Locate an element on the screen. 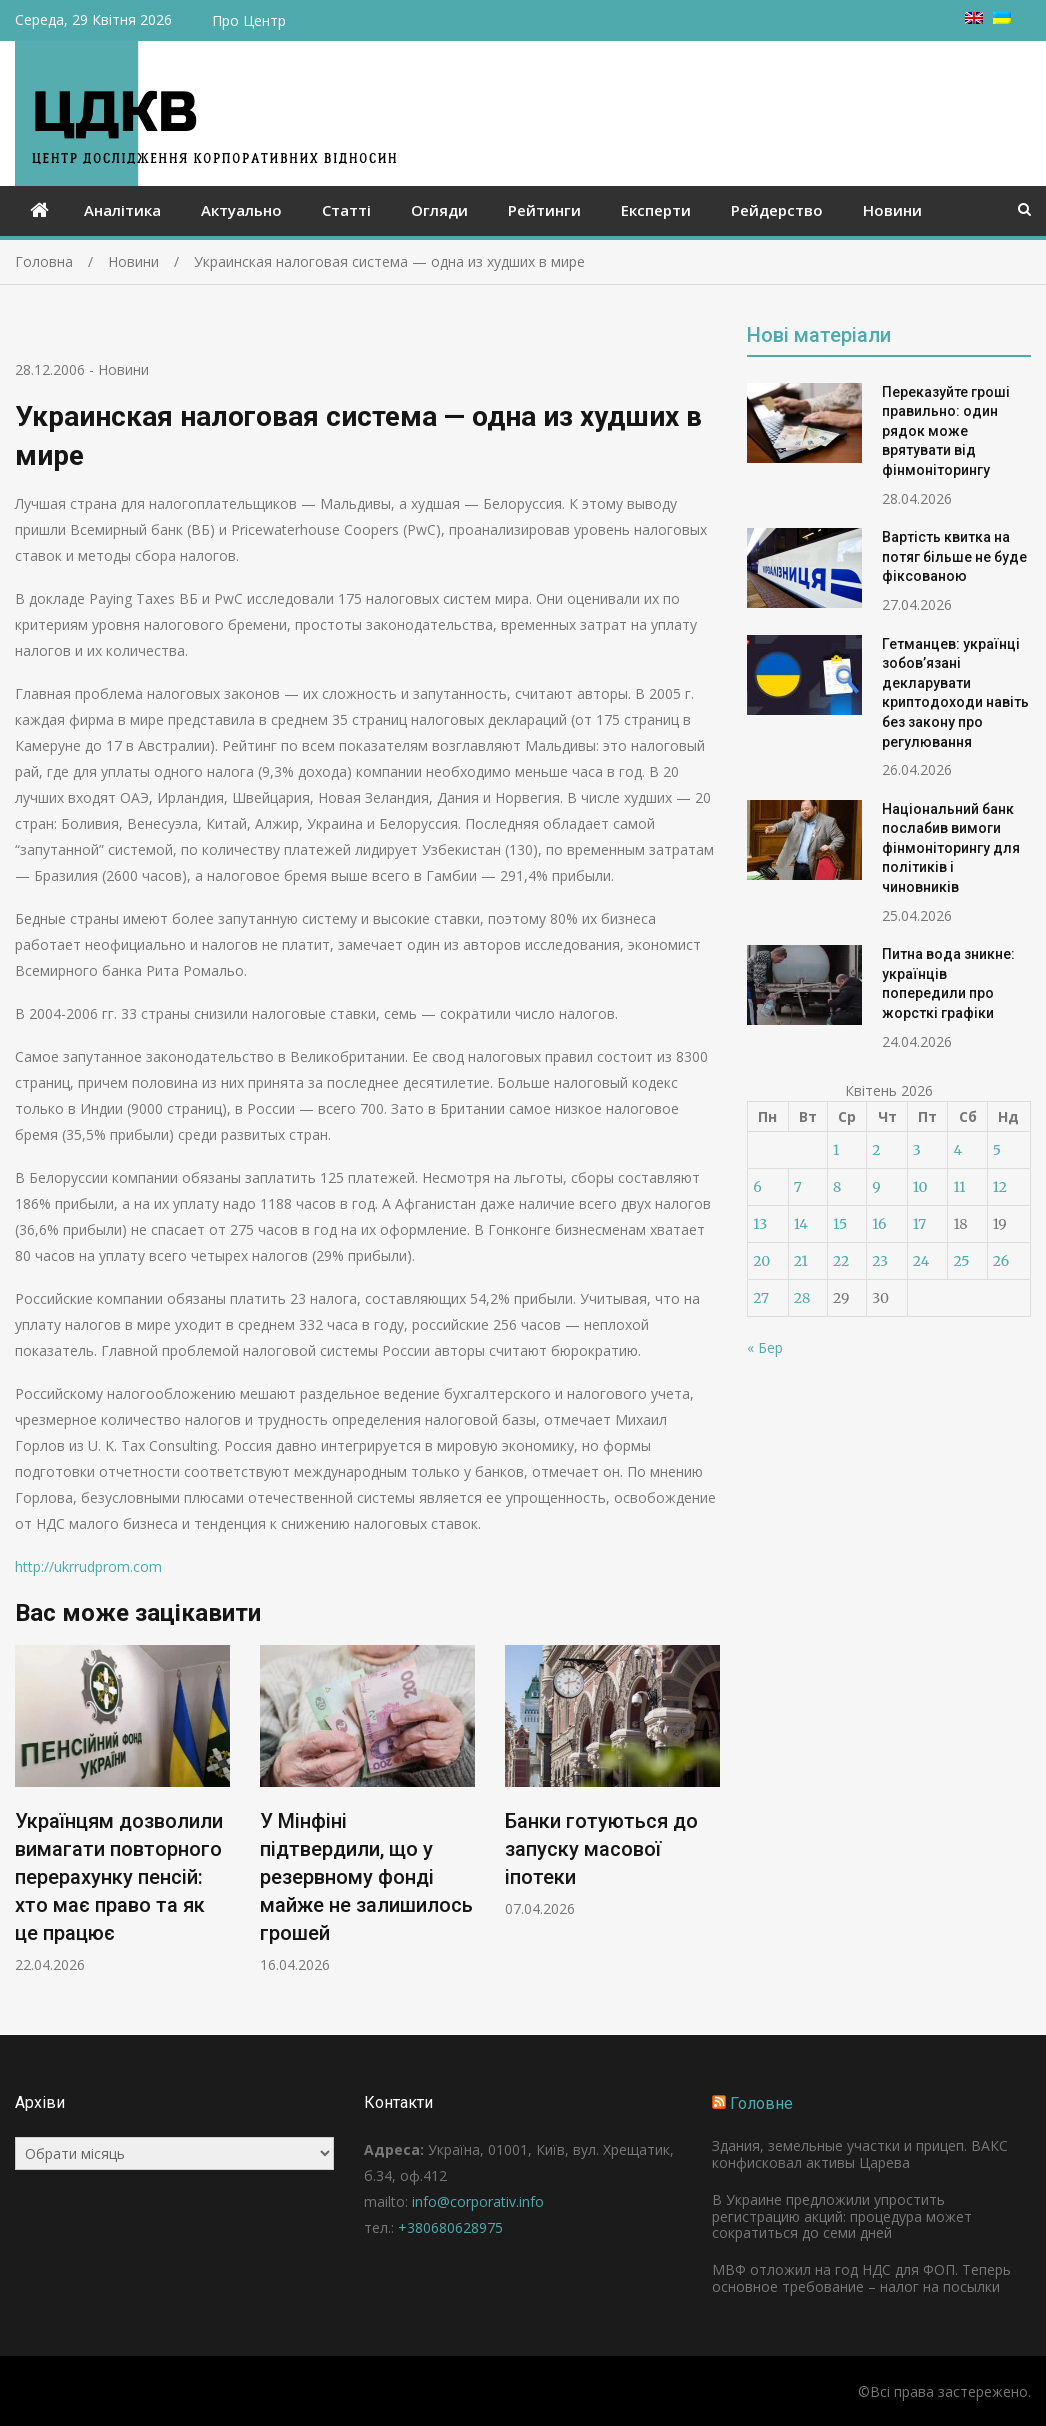  20 [Записи оприлюднені 20.04.2026] is located at coordinates (761, 1261).